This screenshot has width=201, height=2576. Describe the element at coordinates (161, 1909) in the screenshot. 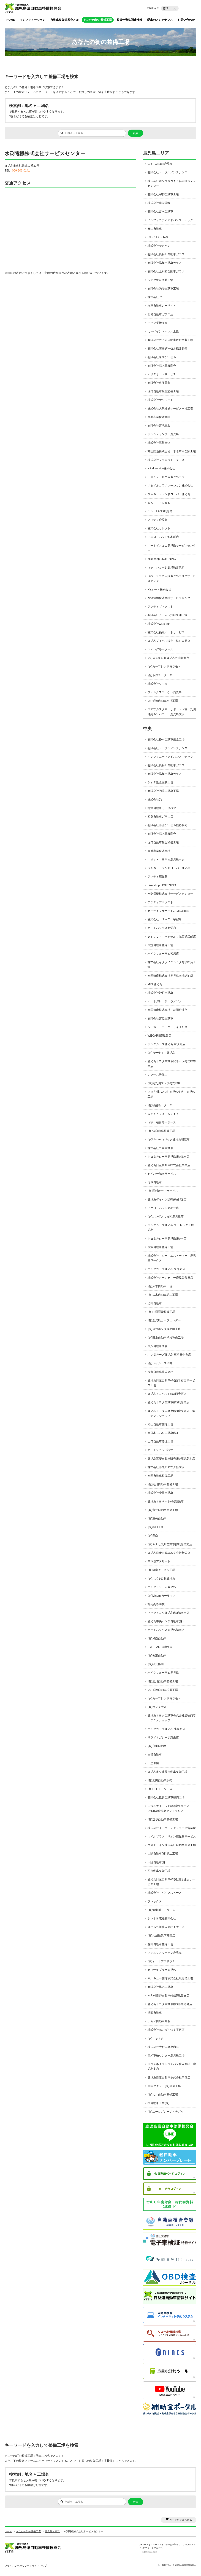

I see `(有)酒瀬川モータース` at that location.